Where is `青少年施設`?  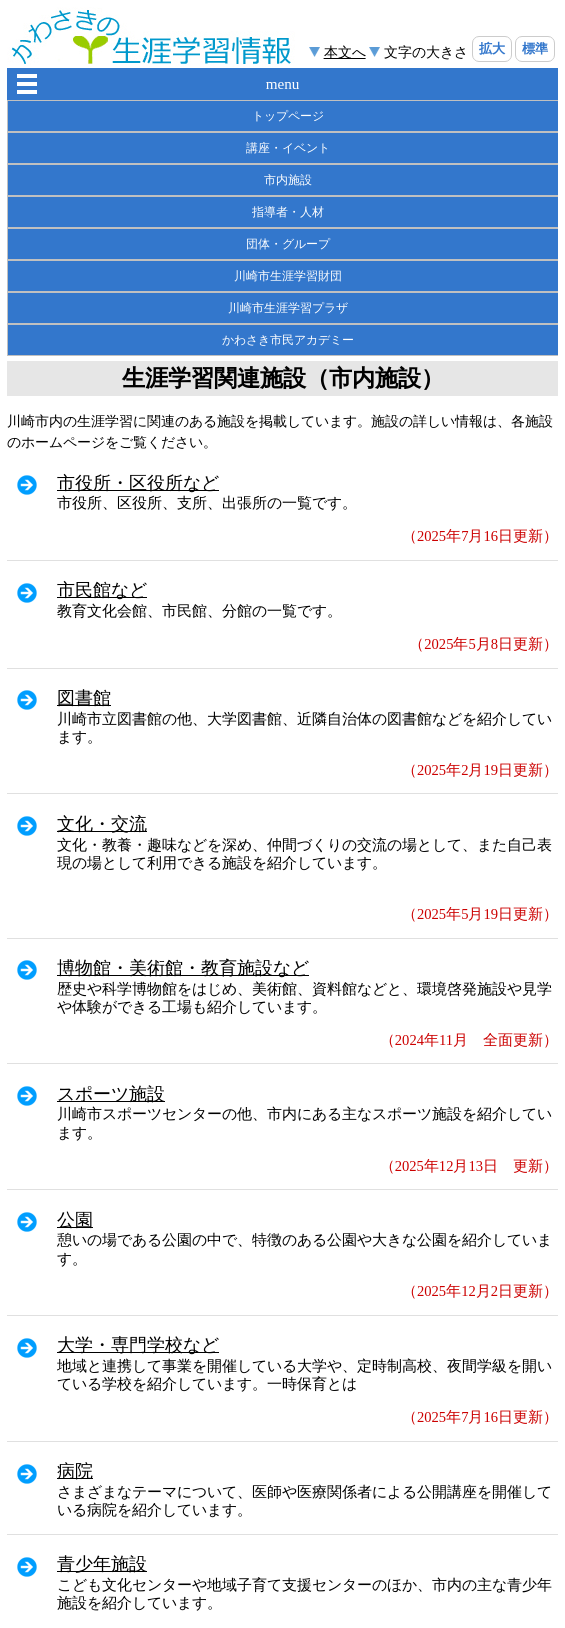 青少年施設 is located at coordinates (102, 1564).